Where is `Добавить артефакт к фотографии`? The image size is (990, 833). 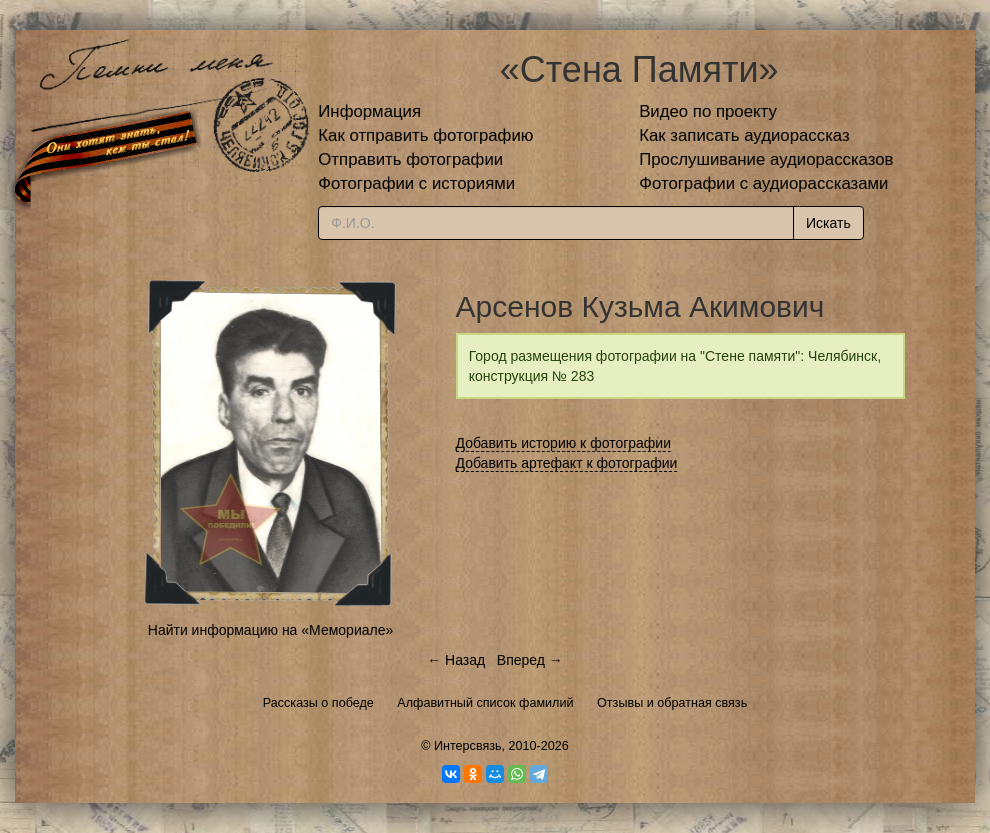
Добавить артефакт к фотографии is located at coordinates (567, 463).